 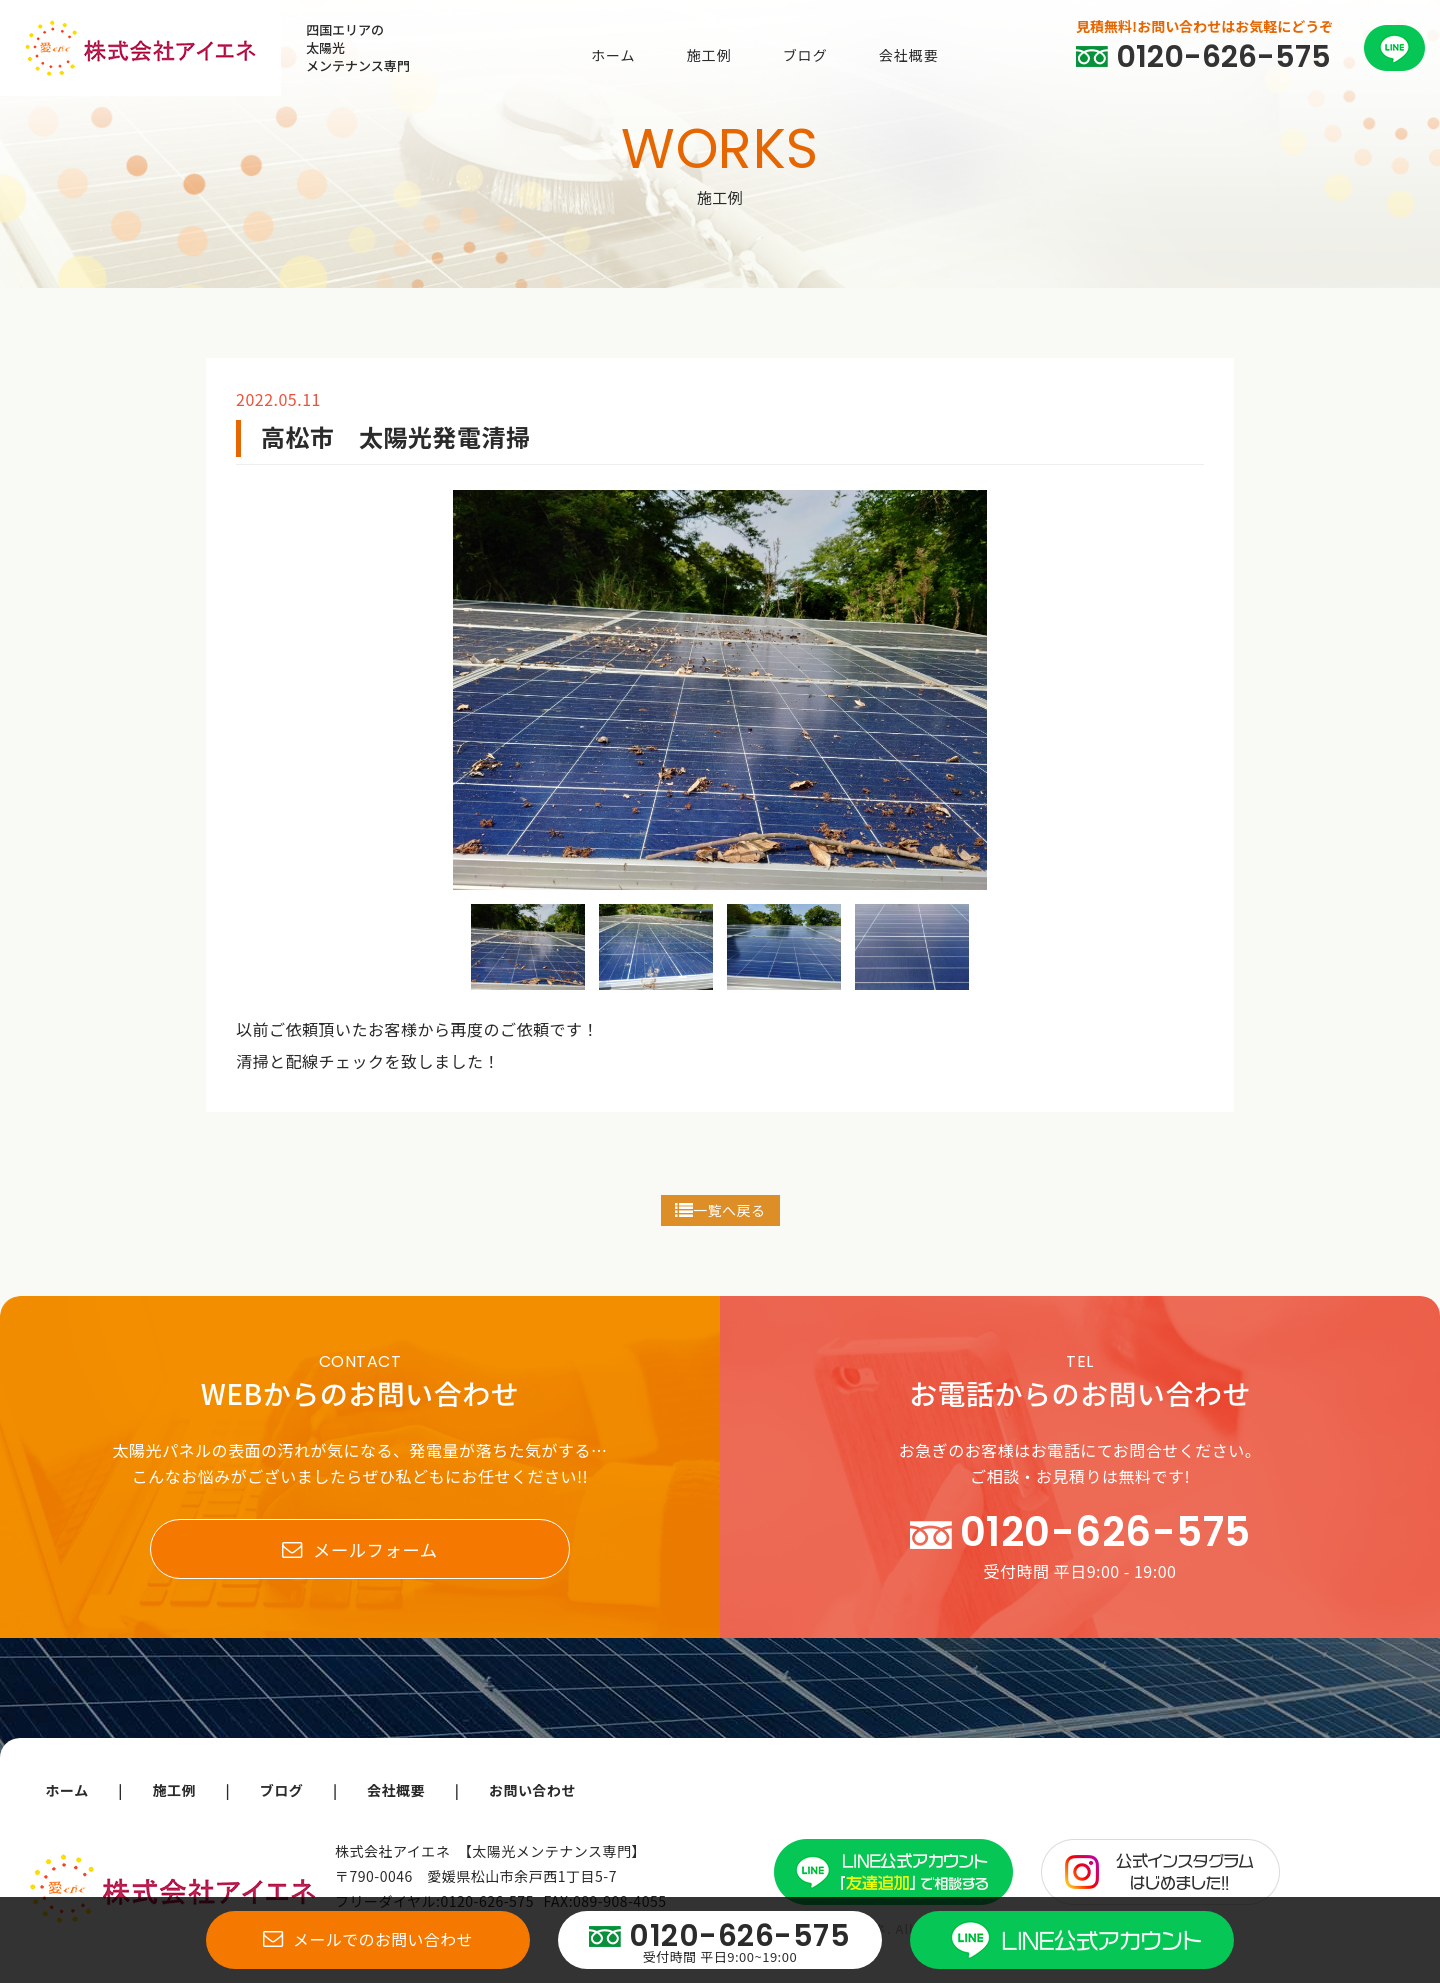 What do you see at coordinates (709, 55) in the screenshot?
I see `施工例` at bounding box center [709, 55].